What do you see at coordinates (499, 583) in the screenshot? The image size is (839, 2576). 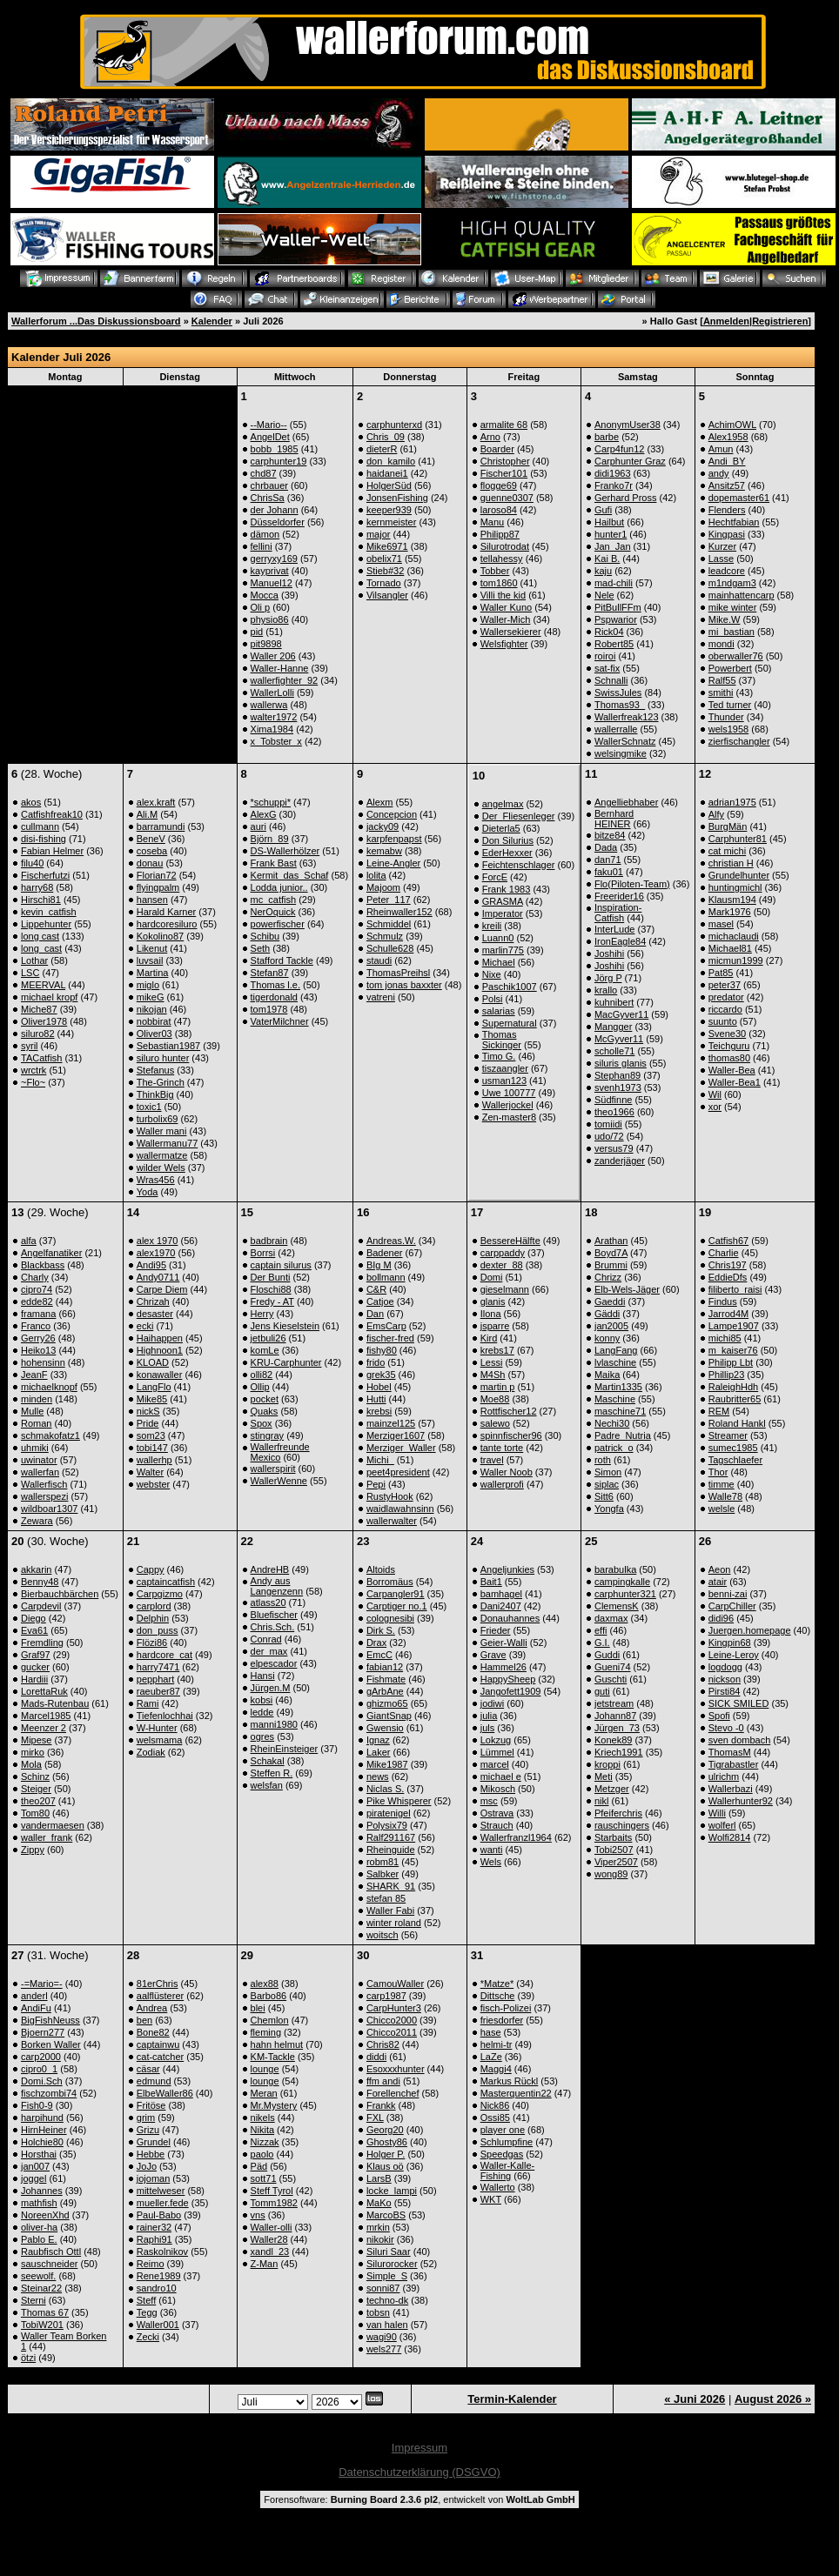 I see `tom1860` at bounding box center [499, 583].